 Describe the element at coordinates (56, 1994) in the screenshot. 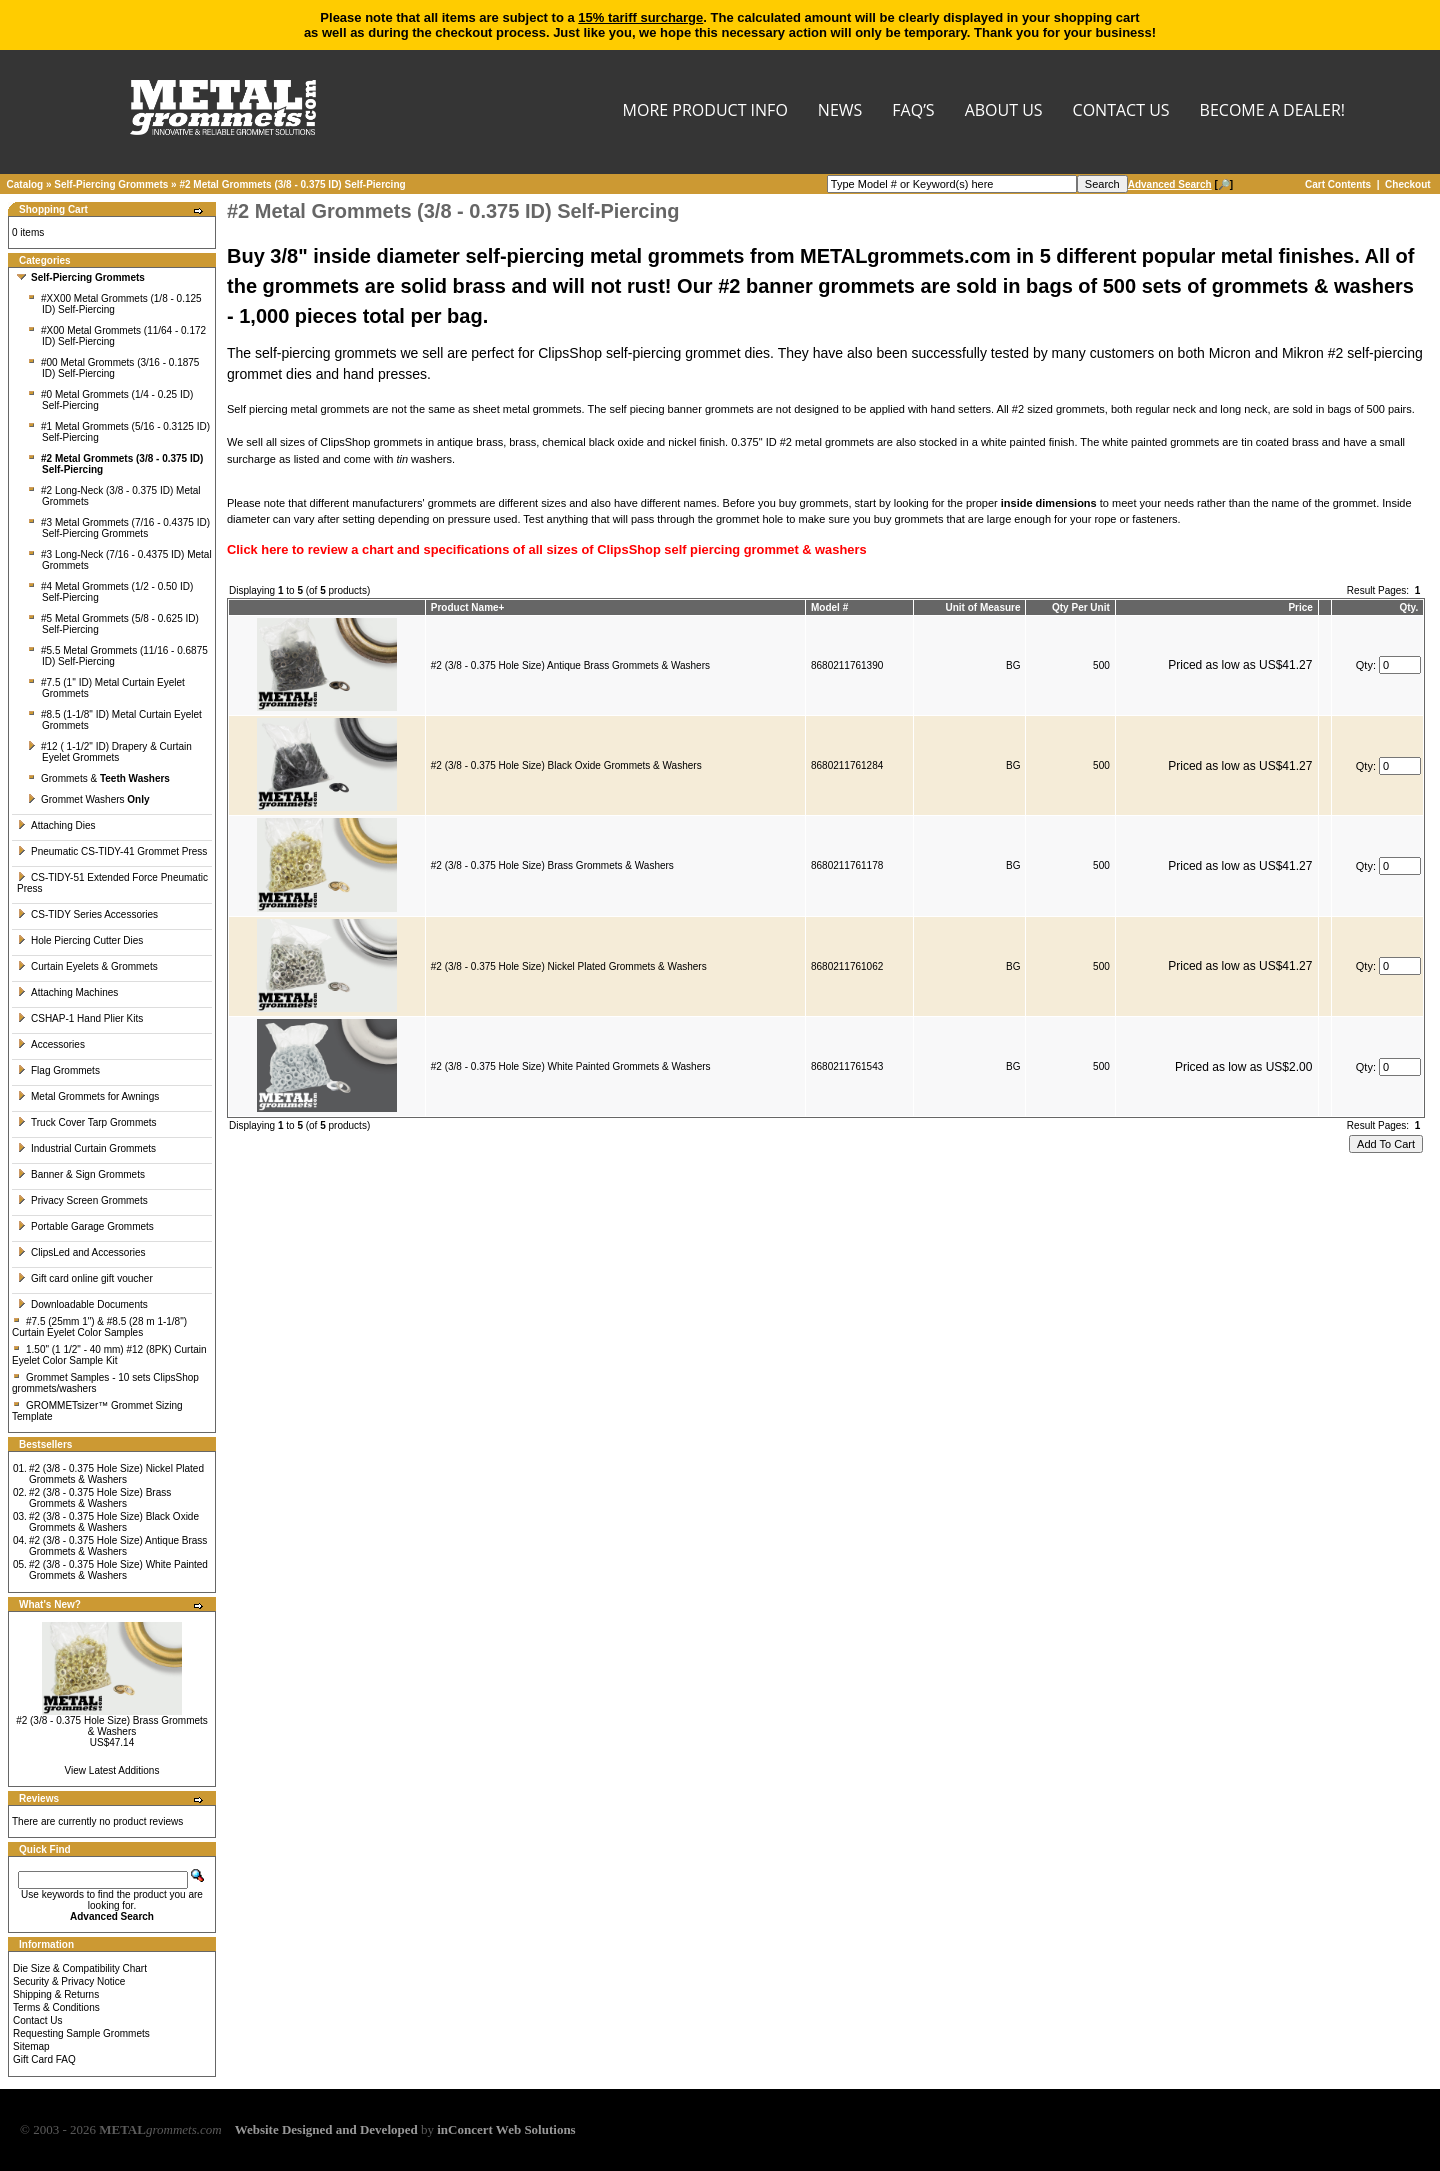

I see `Shipping & Returns` at that location.